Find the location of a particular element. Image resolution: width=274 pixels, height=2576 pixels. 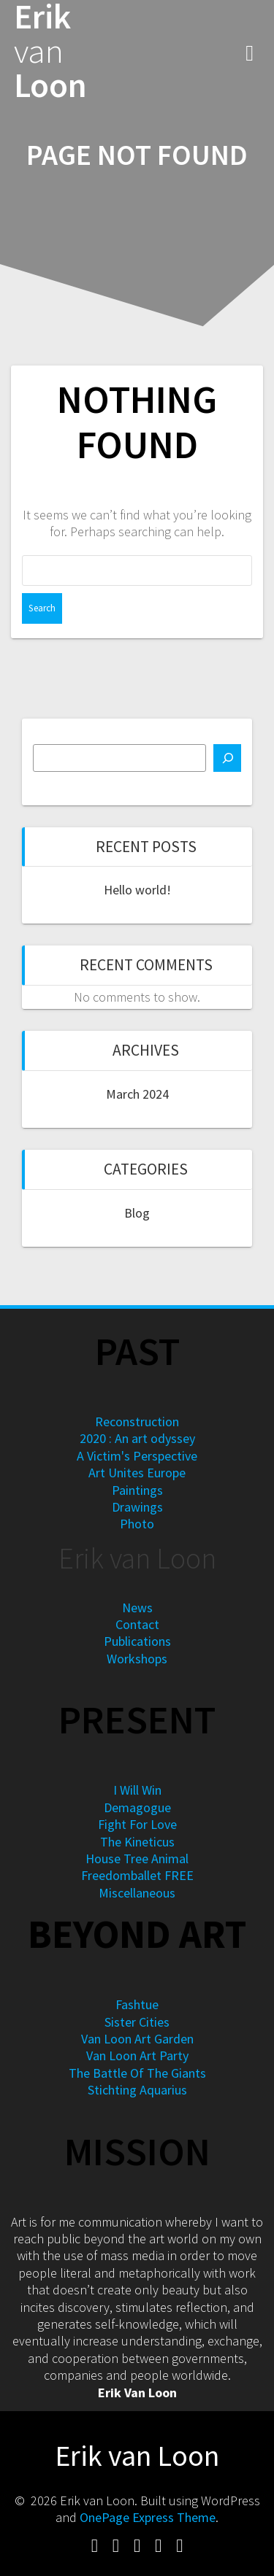

The Battle Of The Giants is located at coordinates (137, 2073).